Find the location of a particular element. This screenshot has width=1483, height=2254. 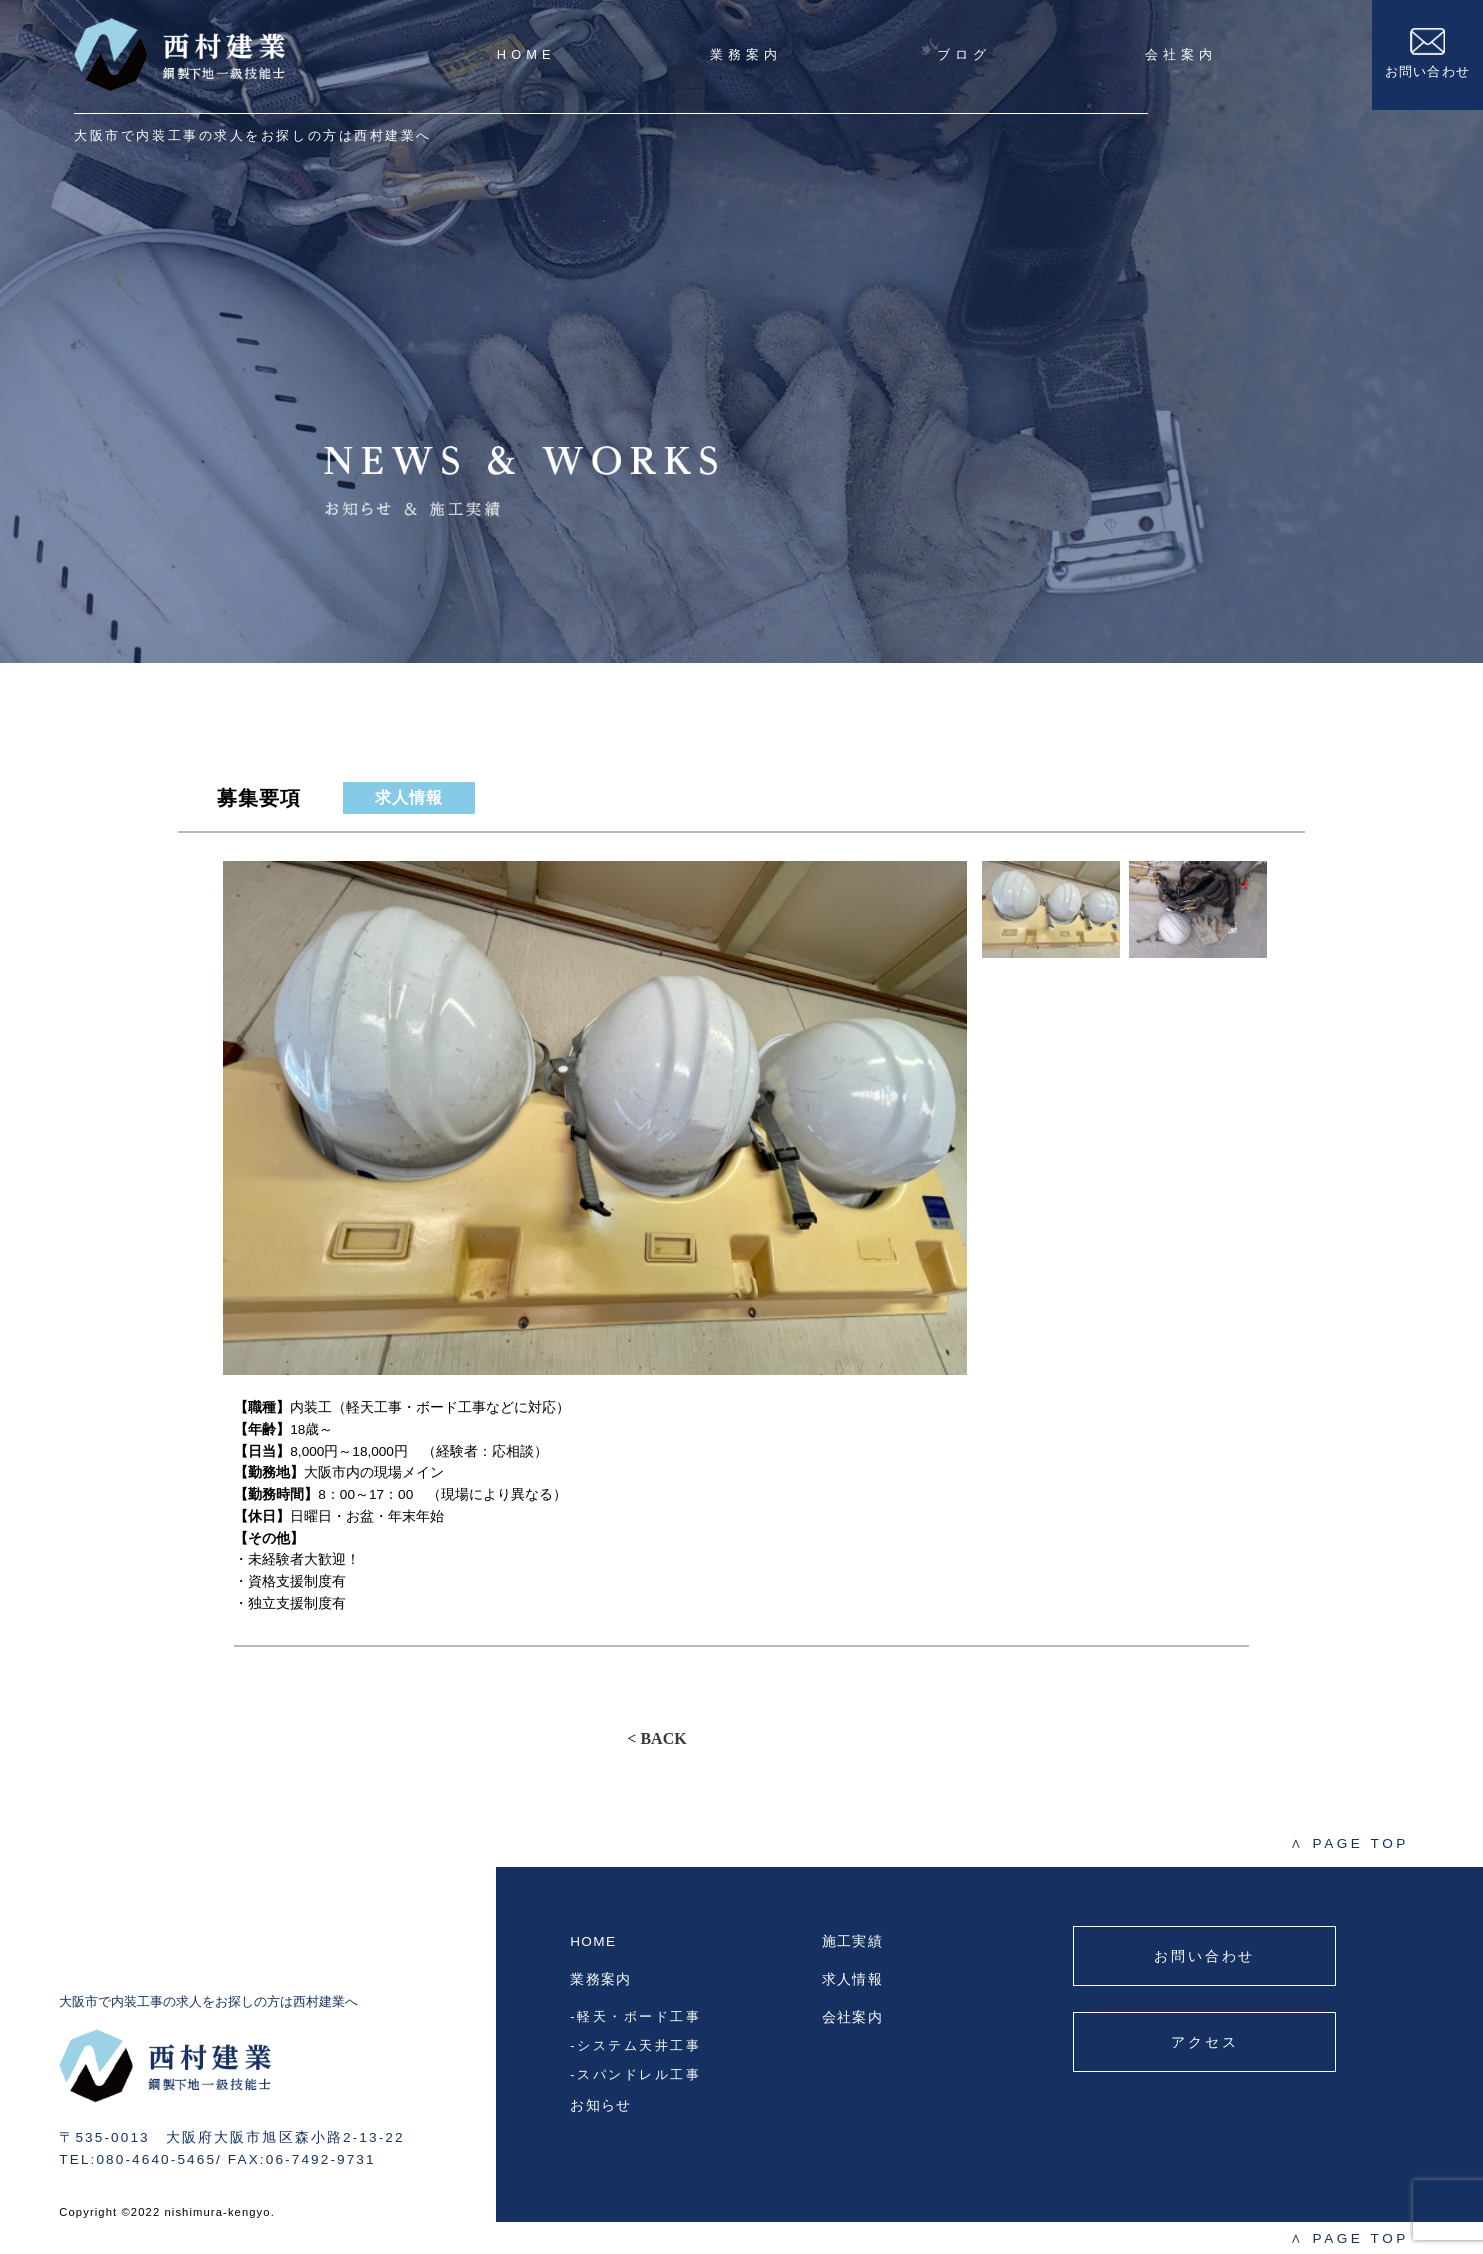

-軽天・ボード工事 is located at coordinates (635, 2016).